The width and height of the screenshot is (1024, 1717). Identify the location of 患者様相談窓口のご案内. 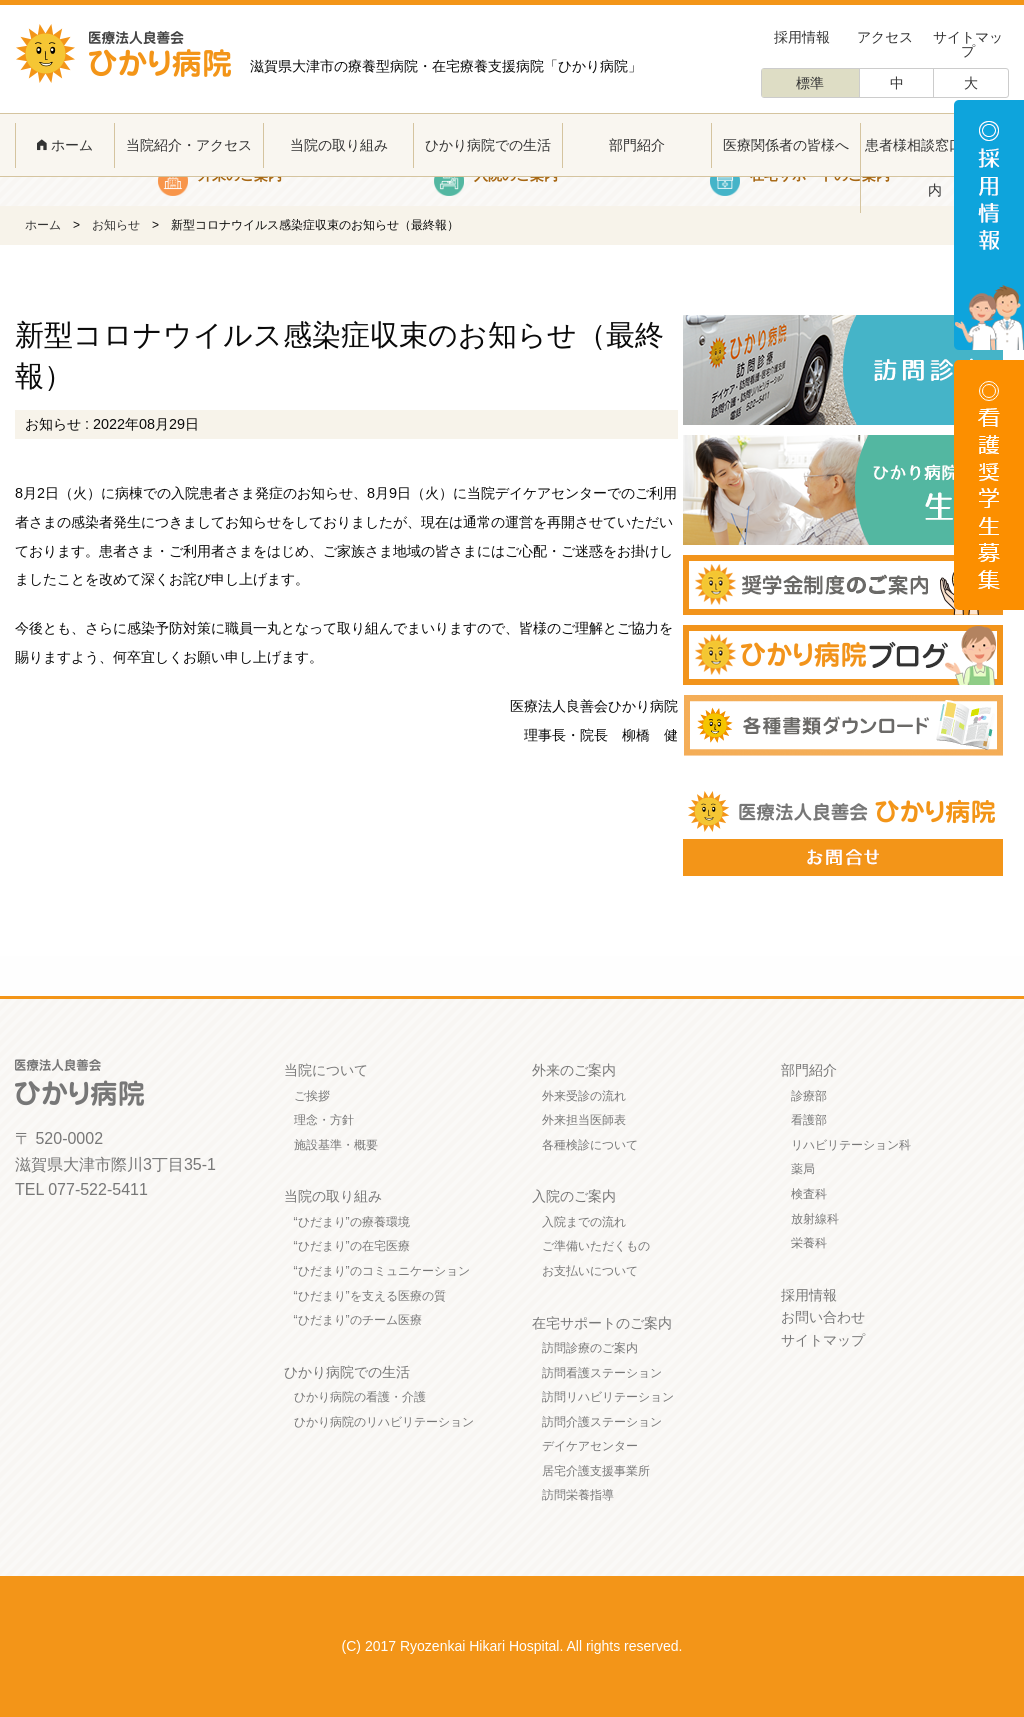
(935, 167).